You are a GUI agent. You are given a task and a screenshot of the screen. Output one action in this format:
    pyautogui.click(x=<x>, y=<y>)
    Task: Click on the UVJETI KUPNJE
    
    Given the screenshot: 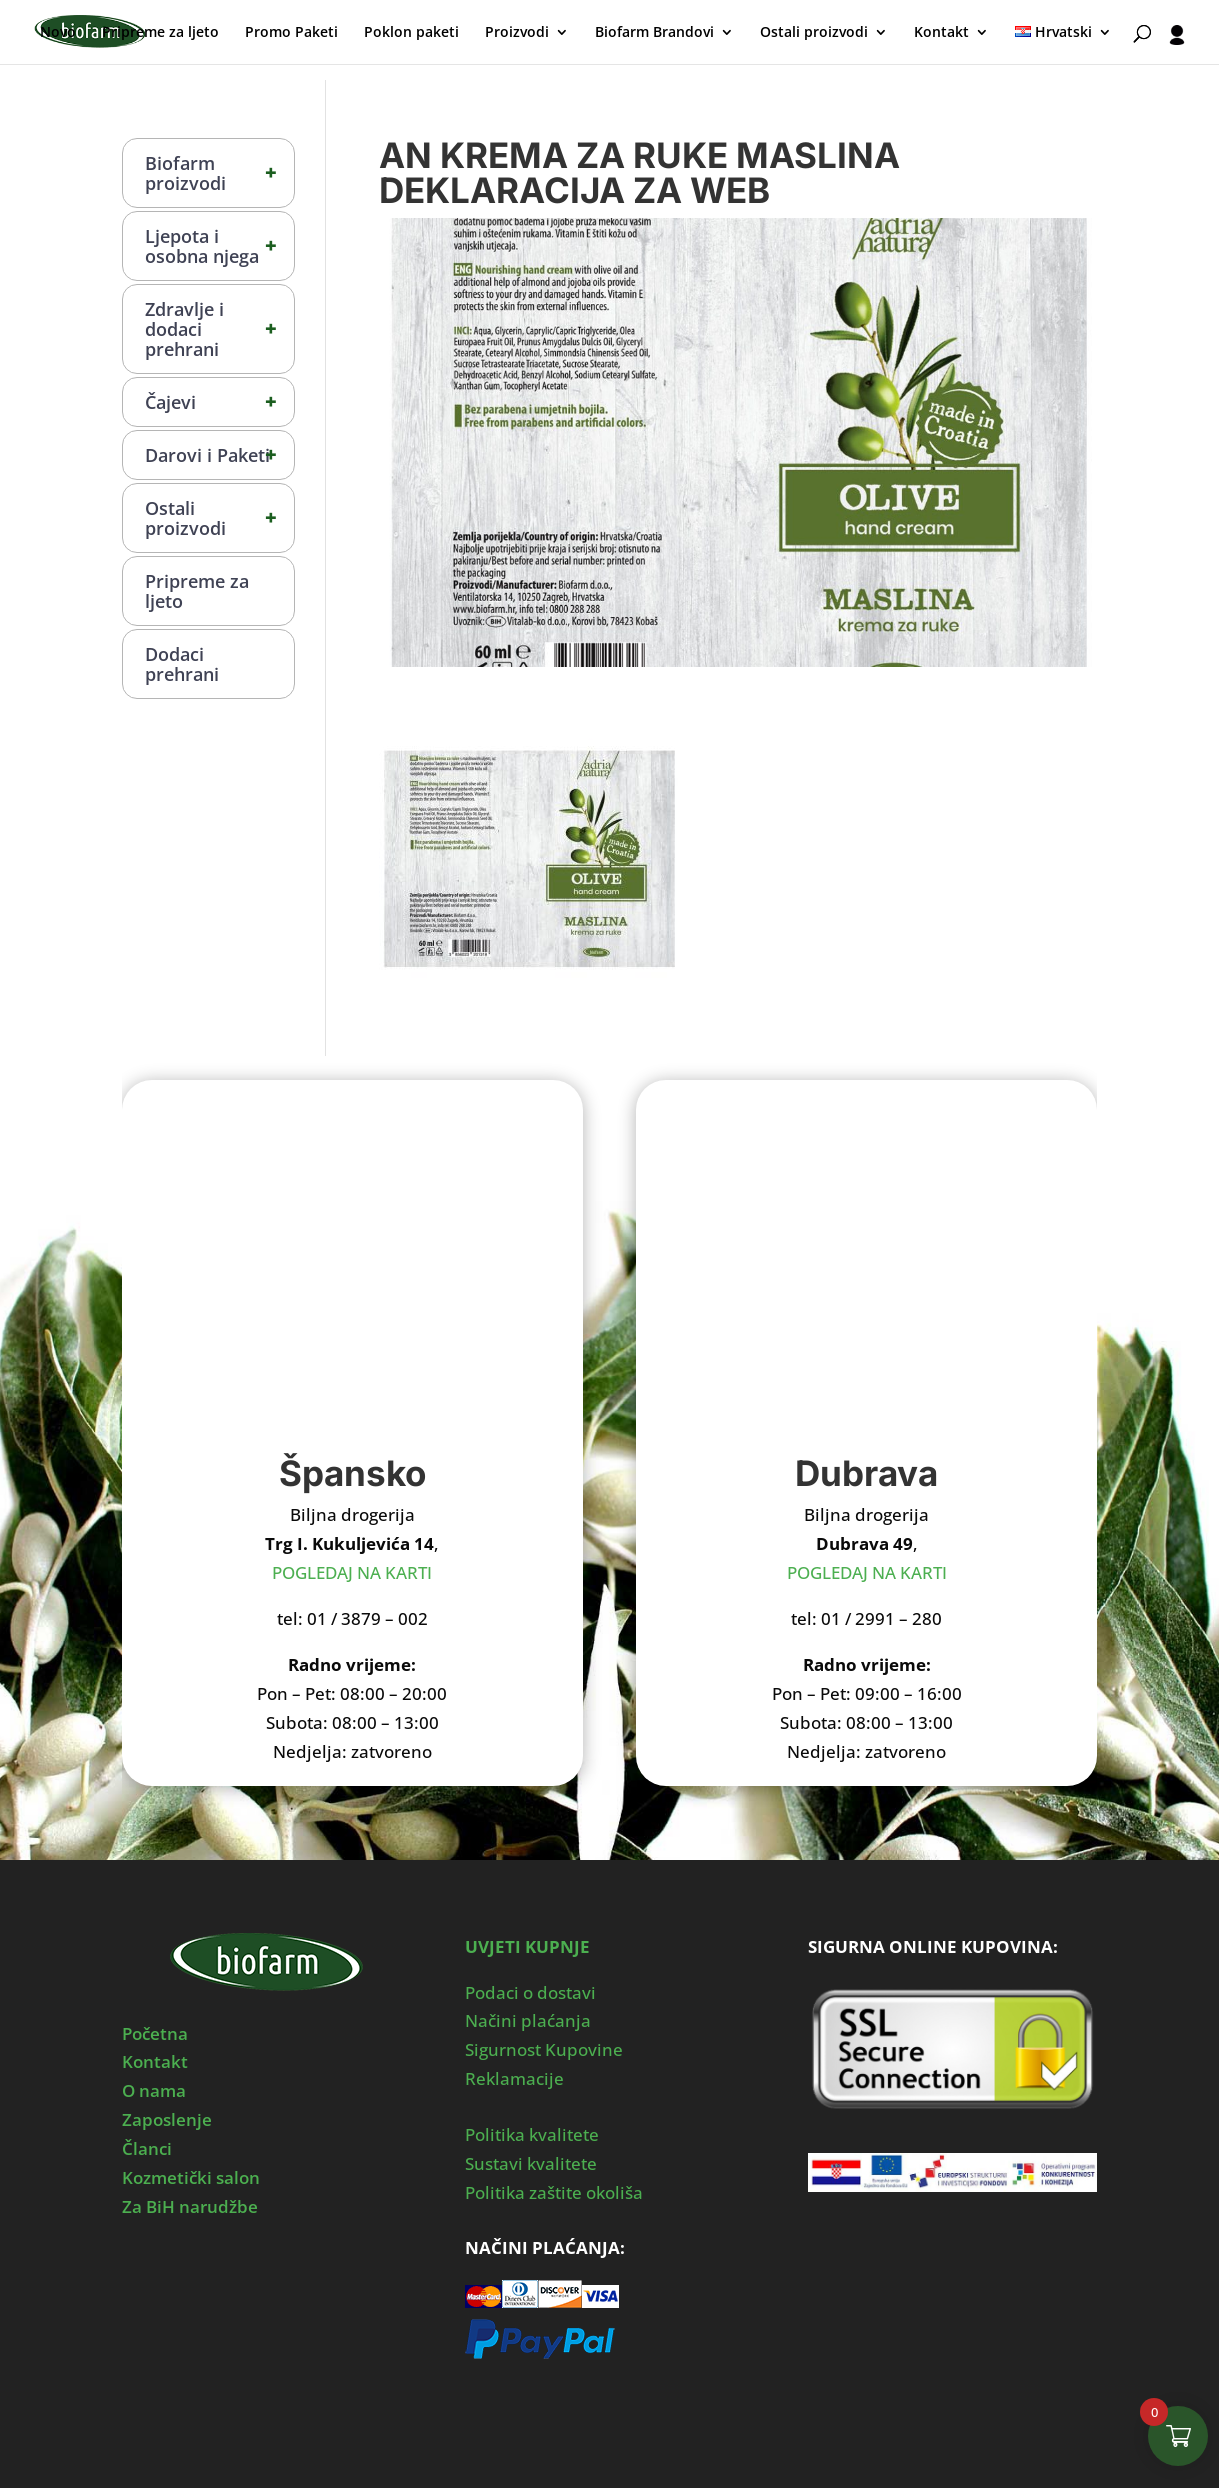 What is the action you would take?
    pyautogui.click(x=527, y=1946)
    